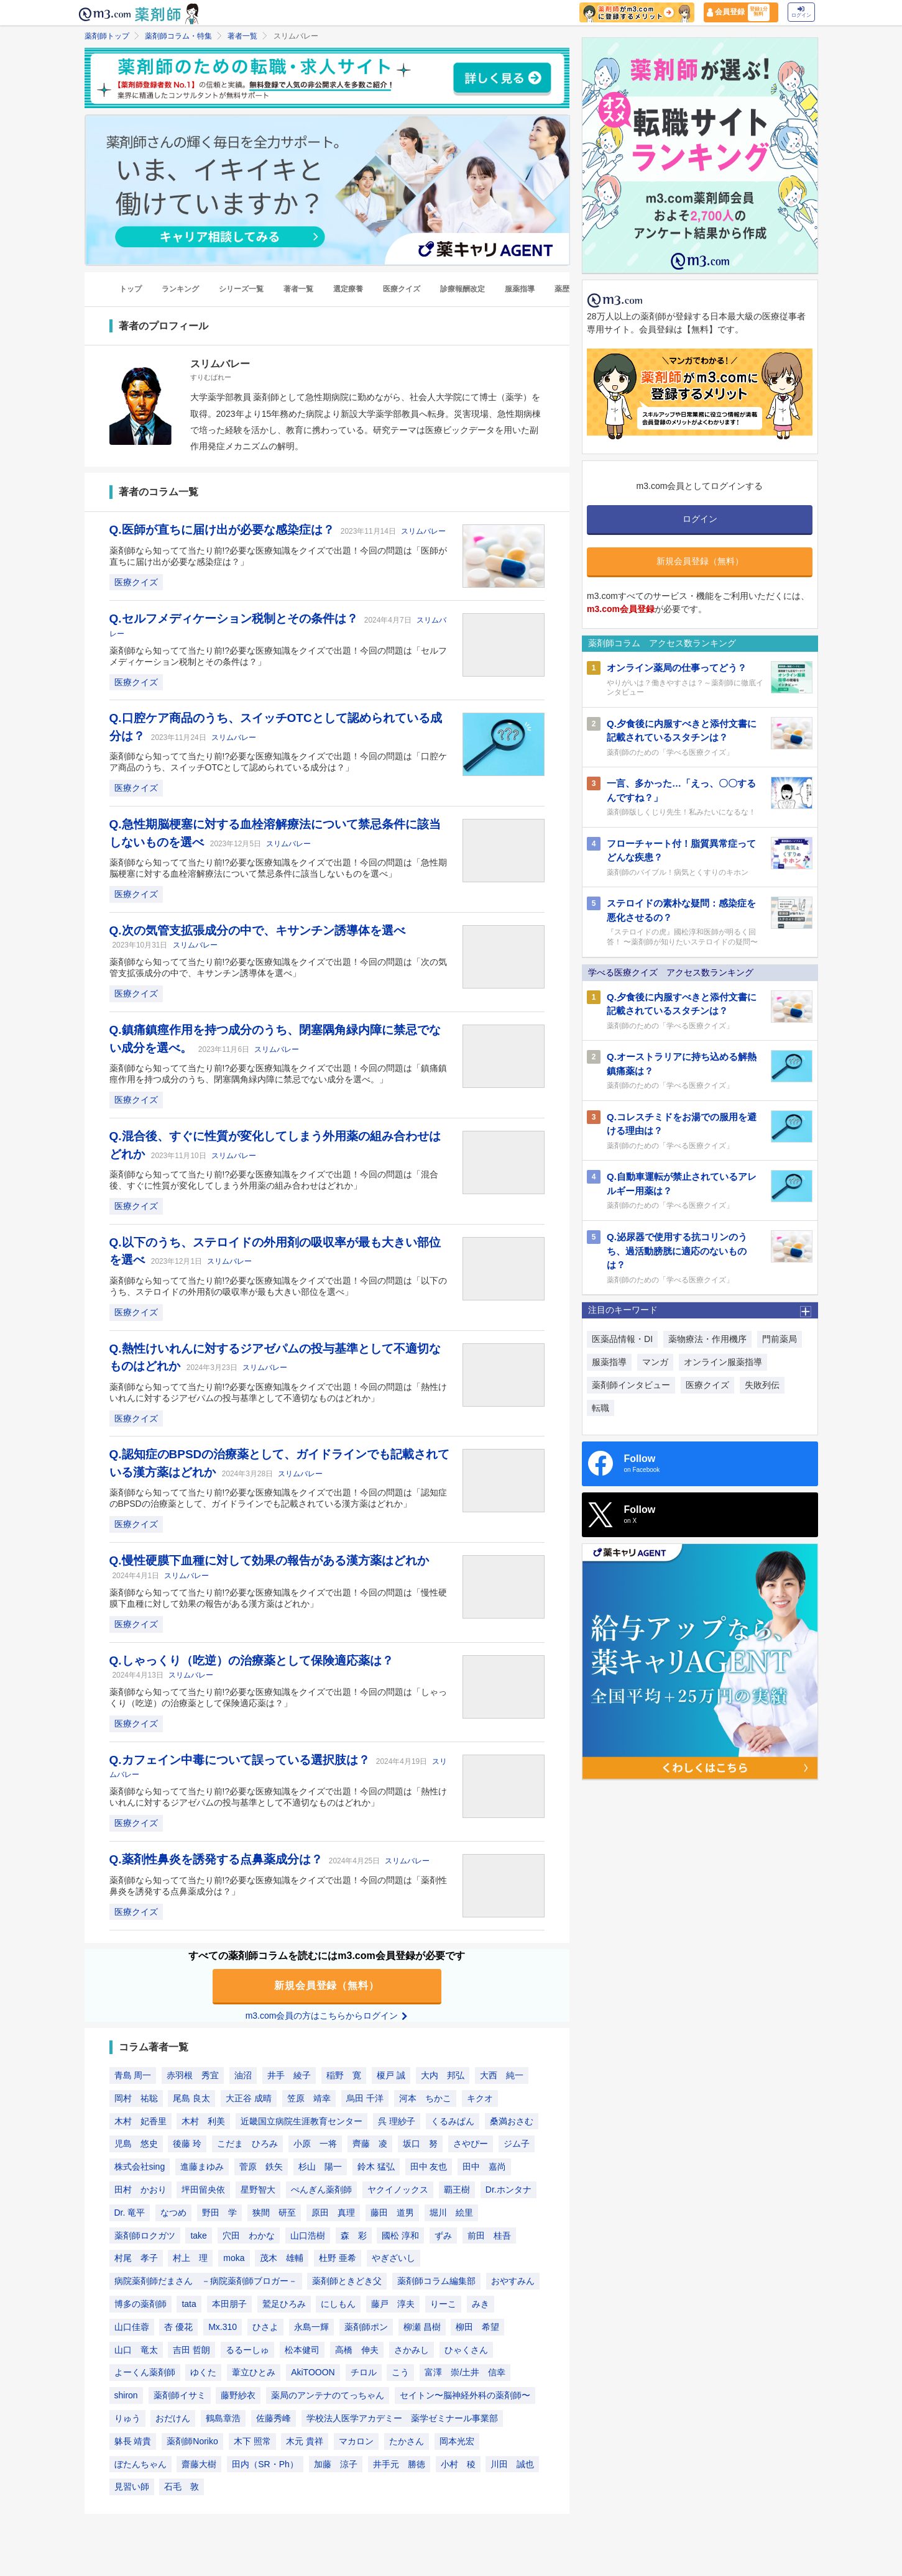  I want to click on 薬剤師コラム・特集, so click(178, 36).